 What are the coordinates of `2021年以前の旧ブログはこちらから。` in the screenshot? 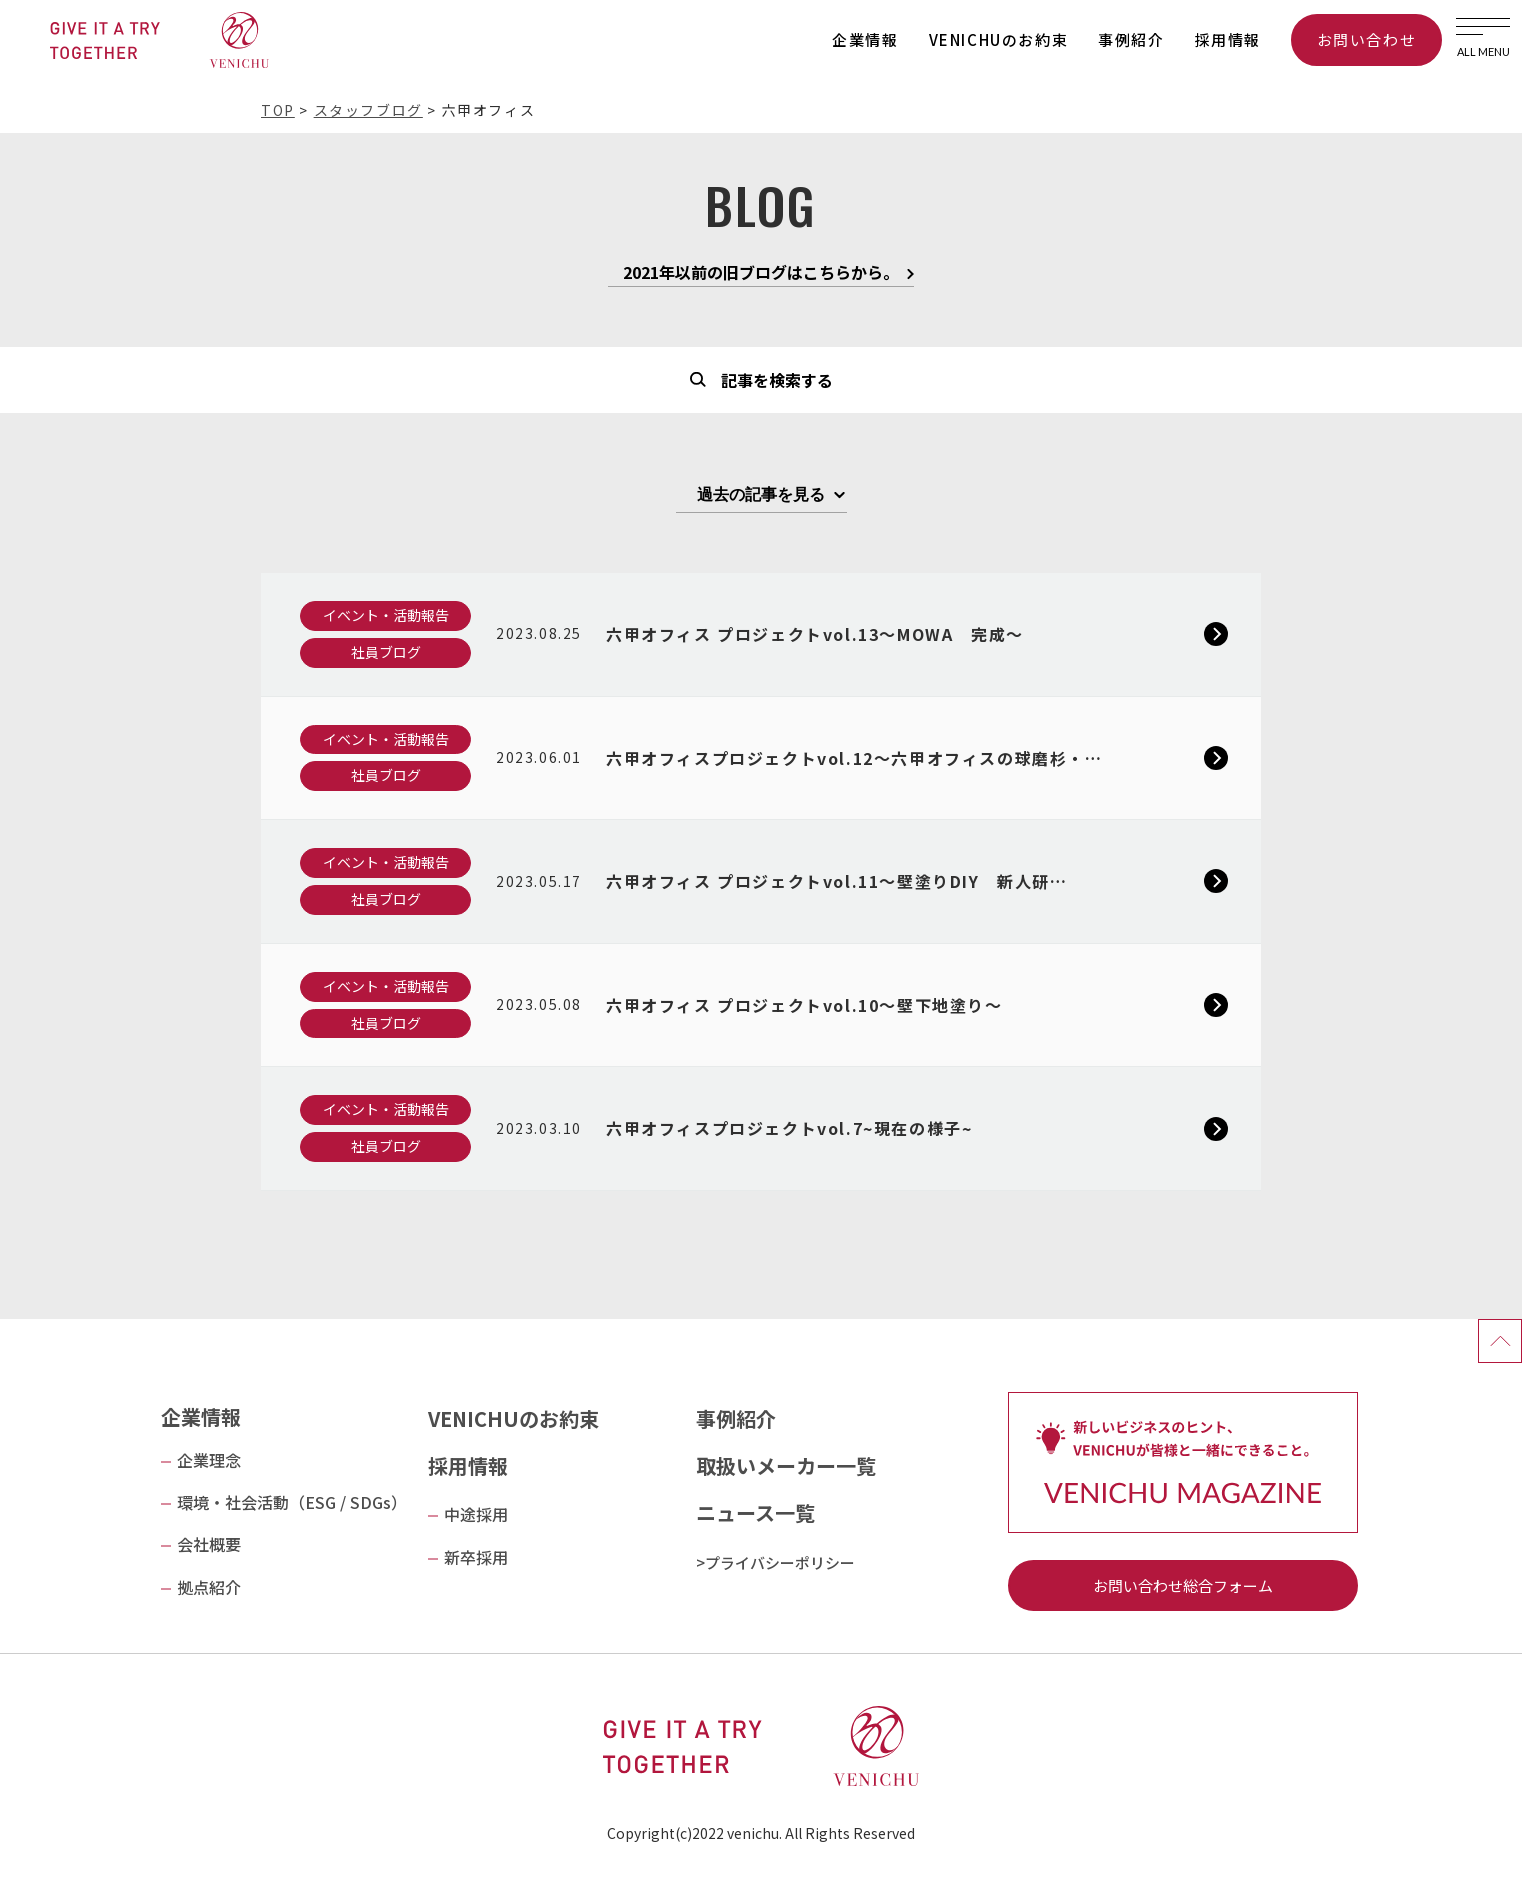 It's located at (761, 274).